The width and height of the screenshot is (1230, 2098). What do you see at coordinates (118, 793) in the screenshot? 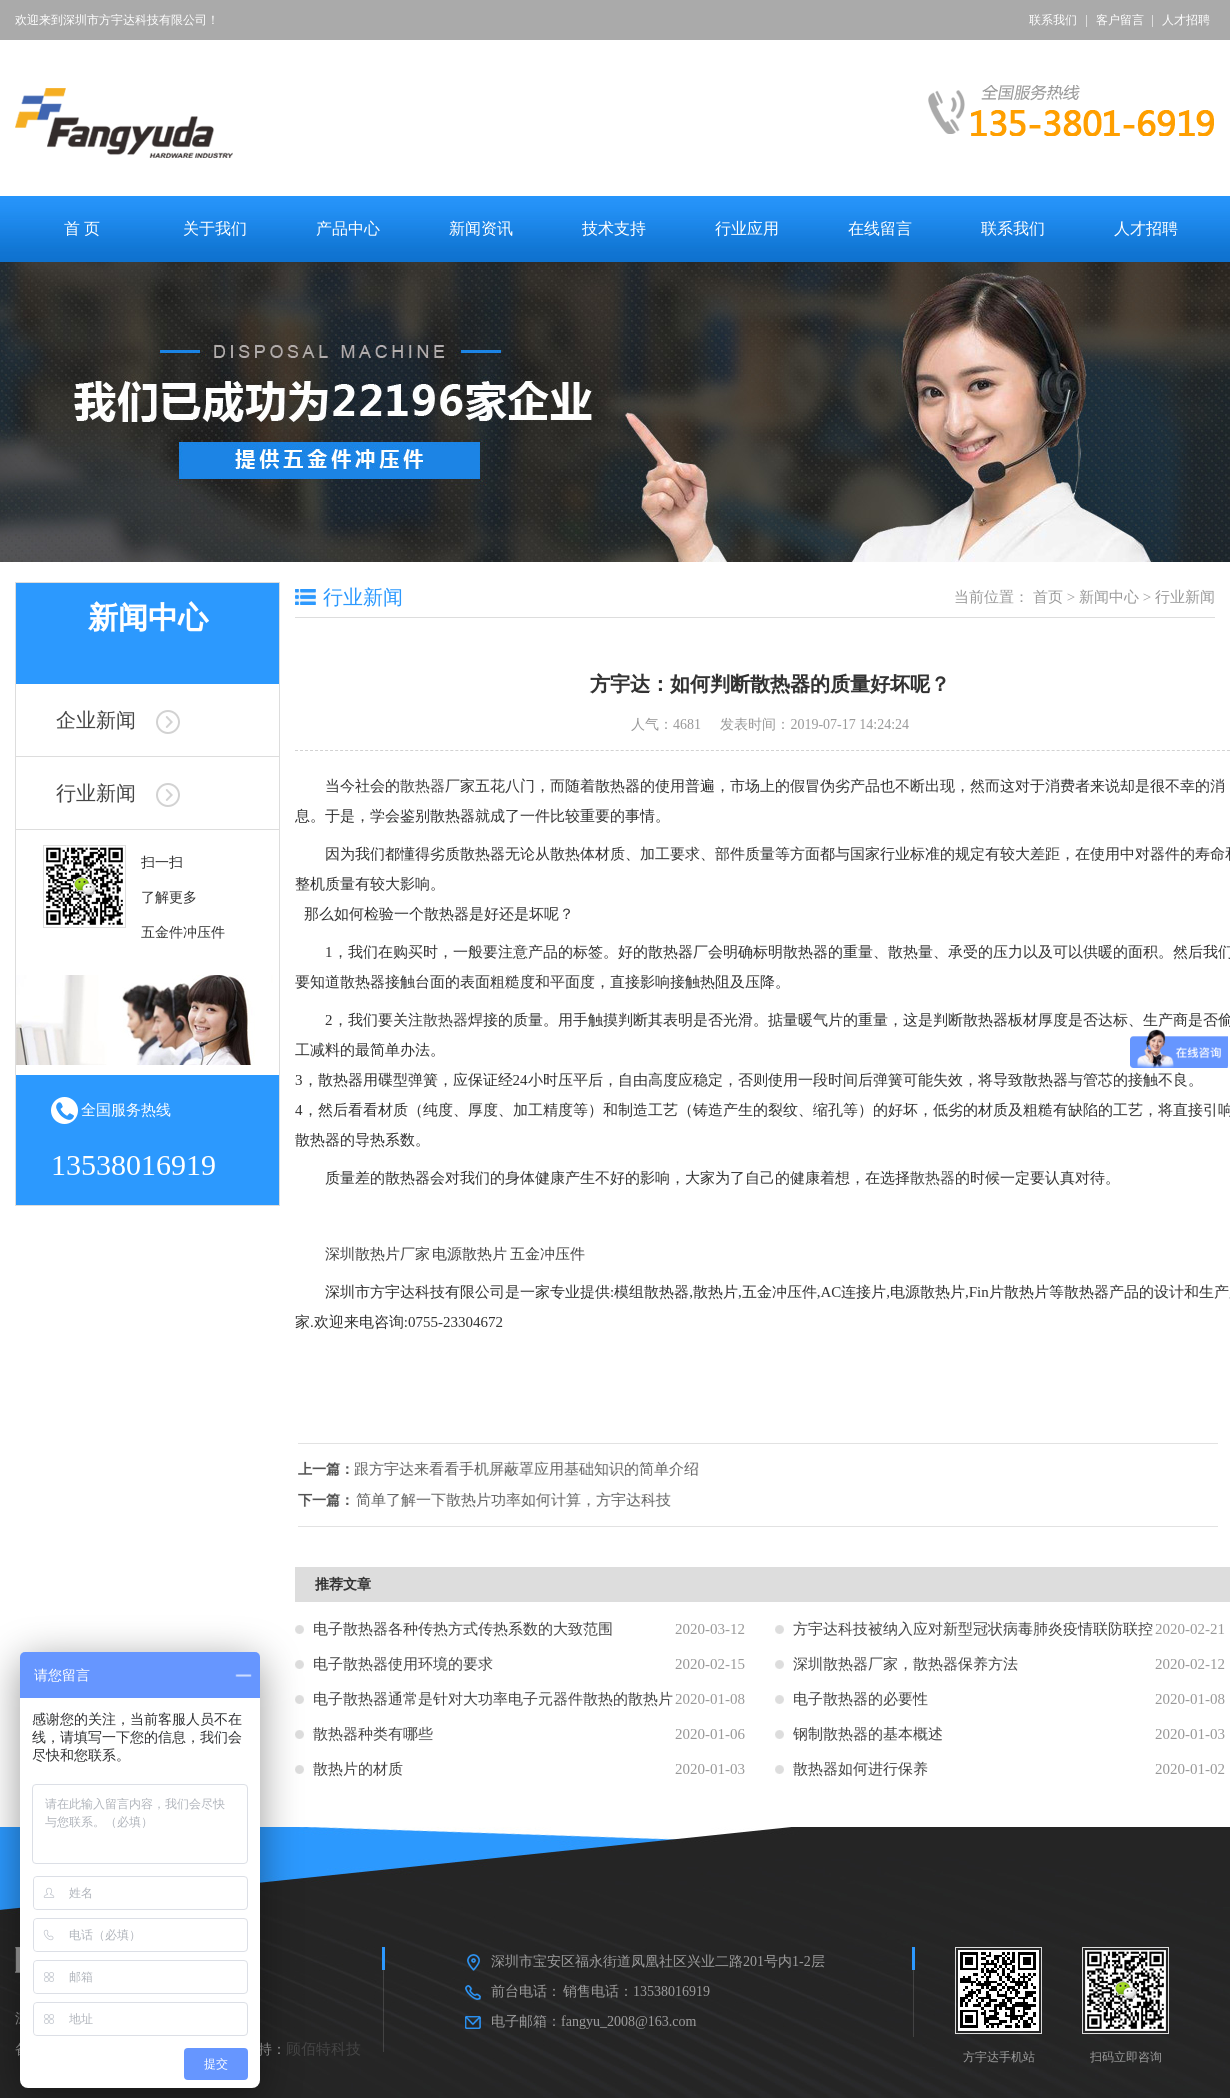
I see `行业新闻` at bounding box center [118, 793].